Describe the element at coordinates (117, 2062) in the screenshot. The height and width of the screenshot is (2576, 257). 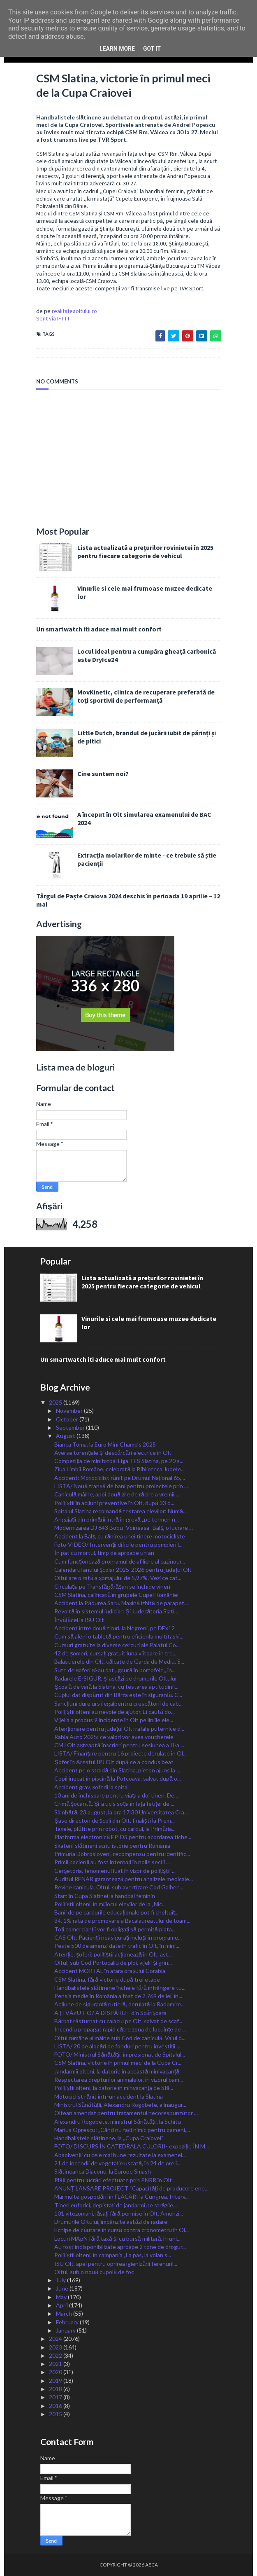
I see `CSM Slatina, victorie în primul meci de la Cupa Cr...` at that location.